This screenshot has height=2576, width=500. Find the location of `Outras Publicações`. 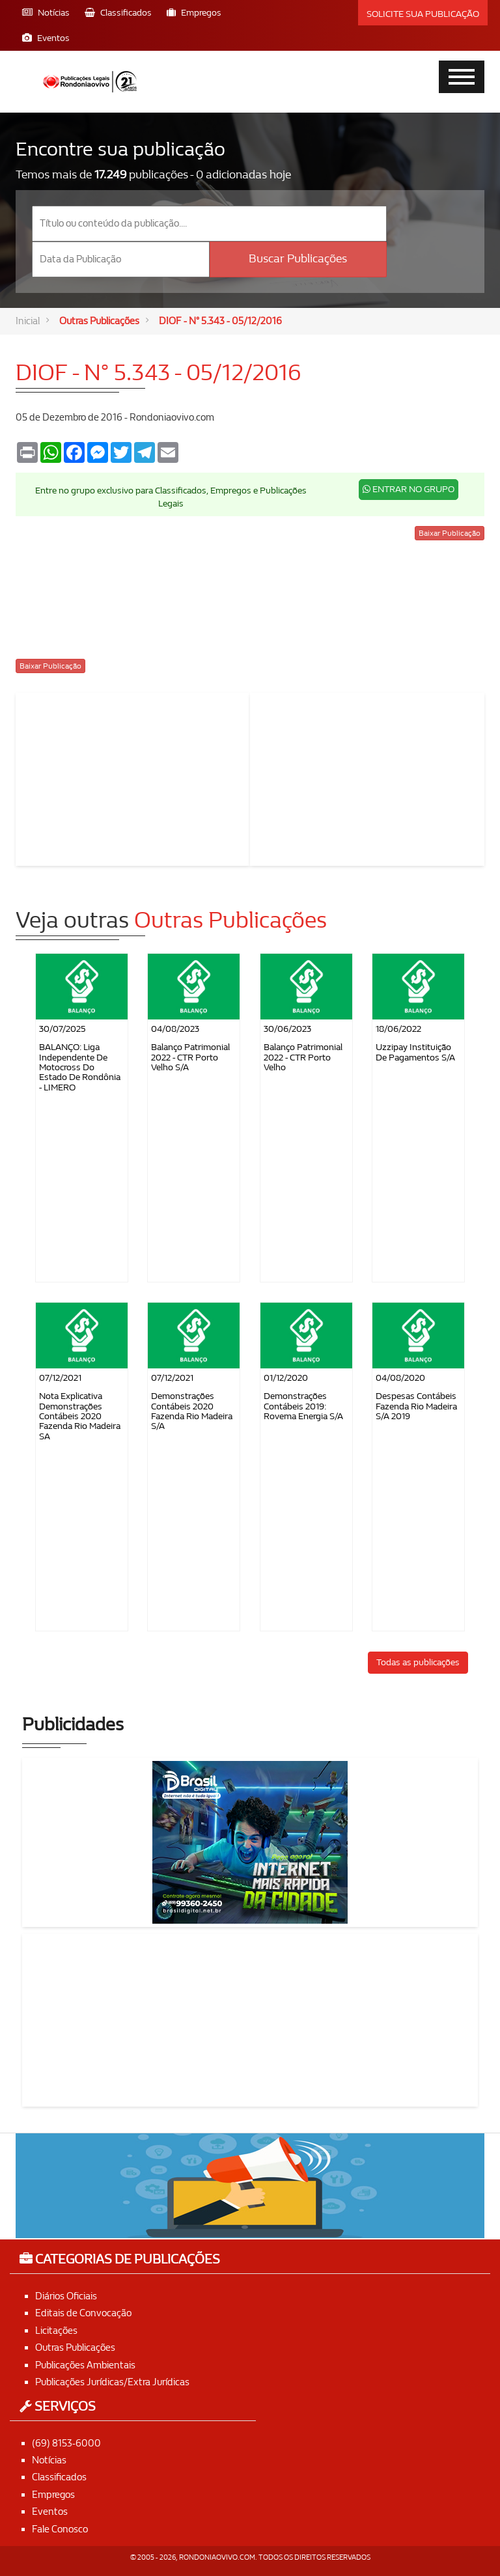

Outras Publicações is located at coordinates (99, 321).